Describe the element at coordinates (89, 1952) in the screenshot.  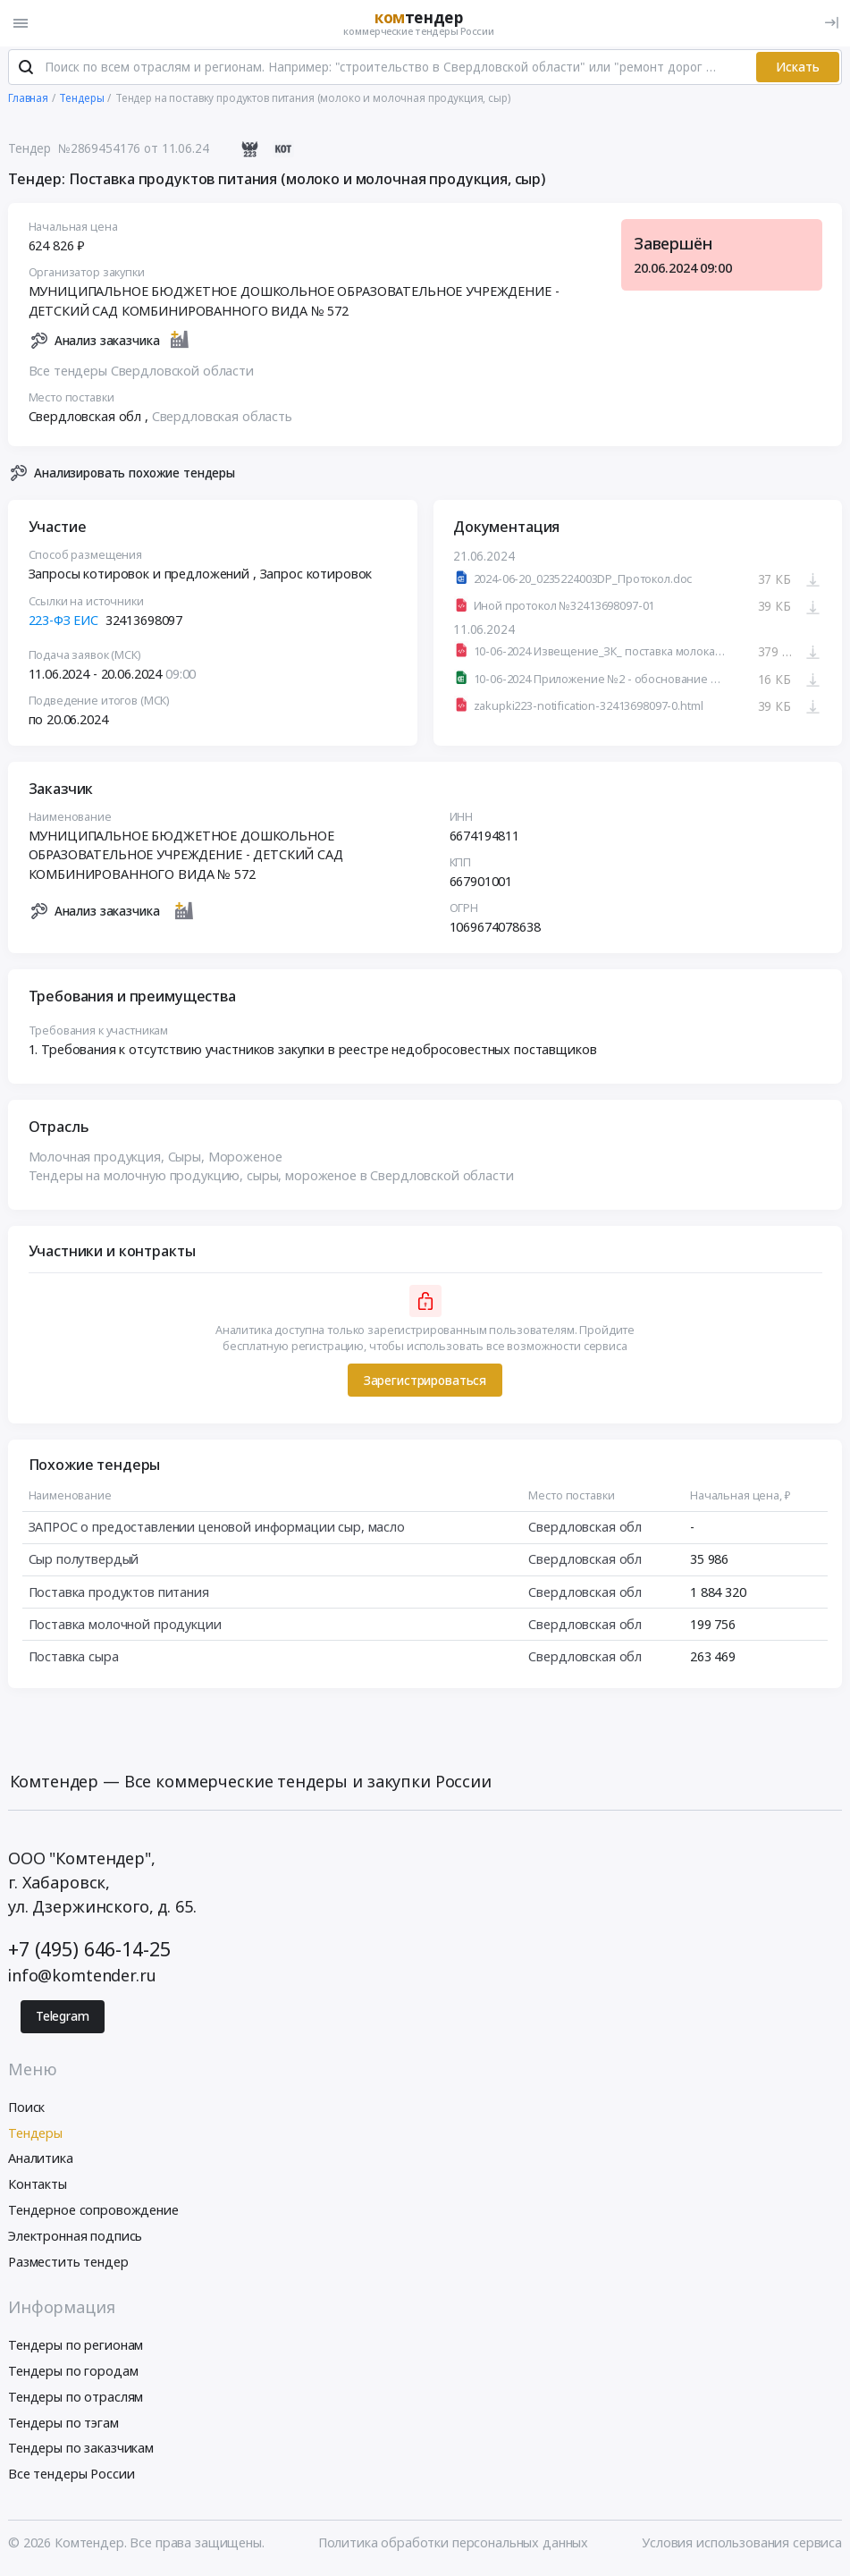
I see `+7 (495) 646-14-25` at that location.